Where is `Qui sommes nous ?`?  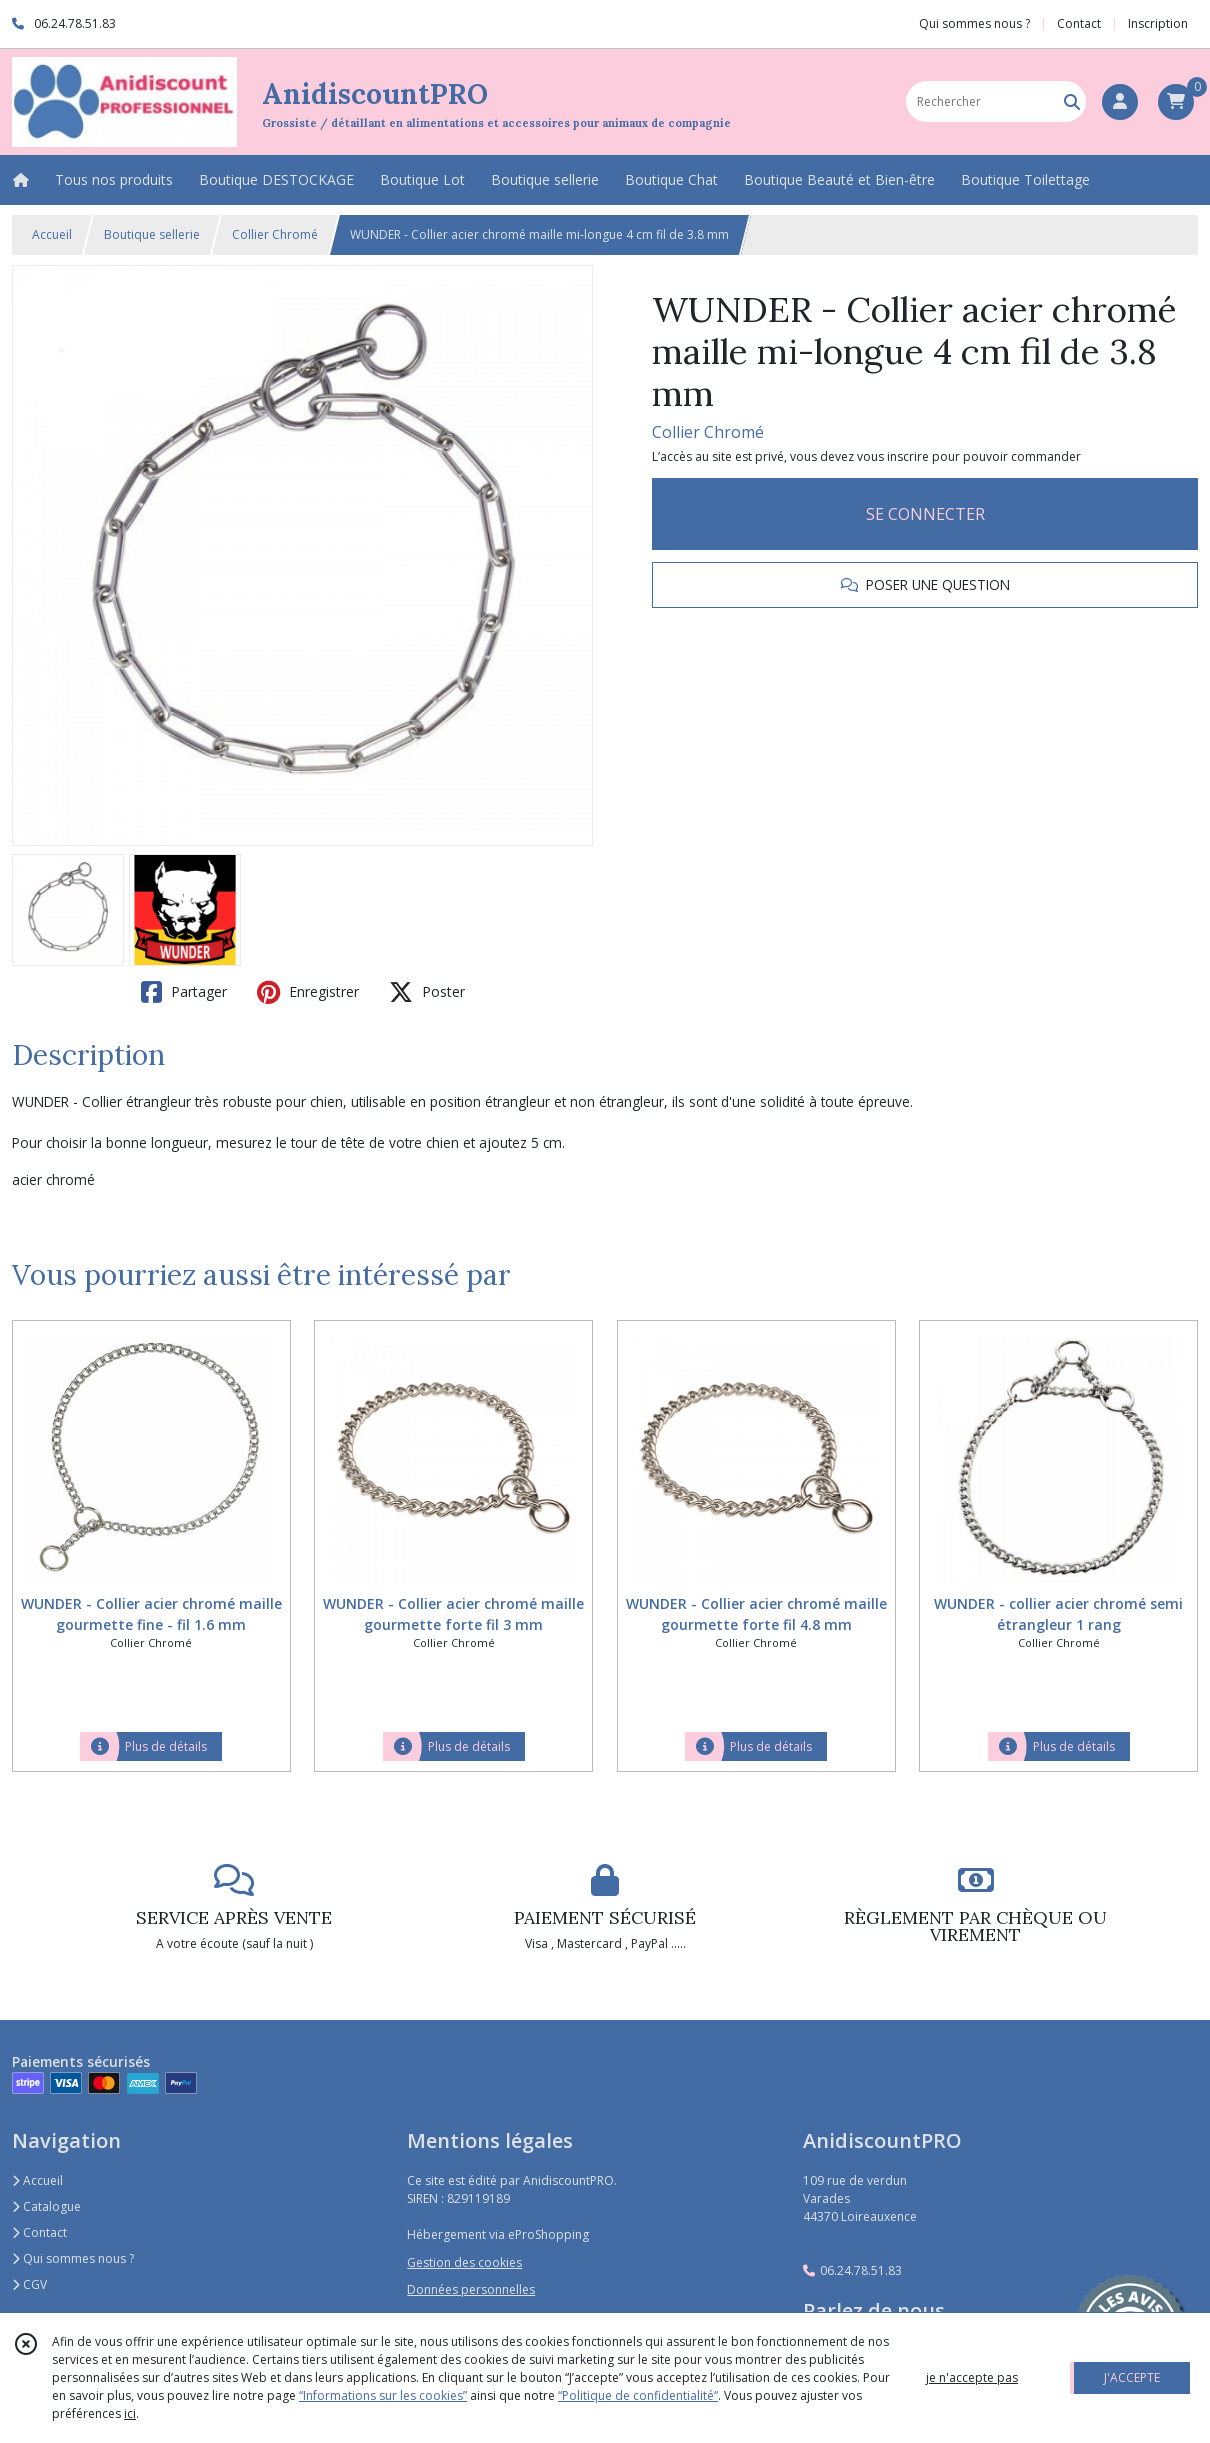 Qui sommes nous ? is located at coordinates (73, 2258).